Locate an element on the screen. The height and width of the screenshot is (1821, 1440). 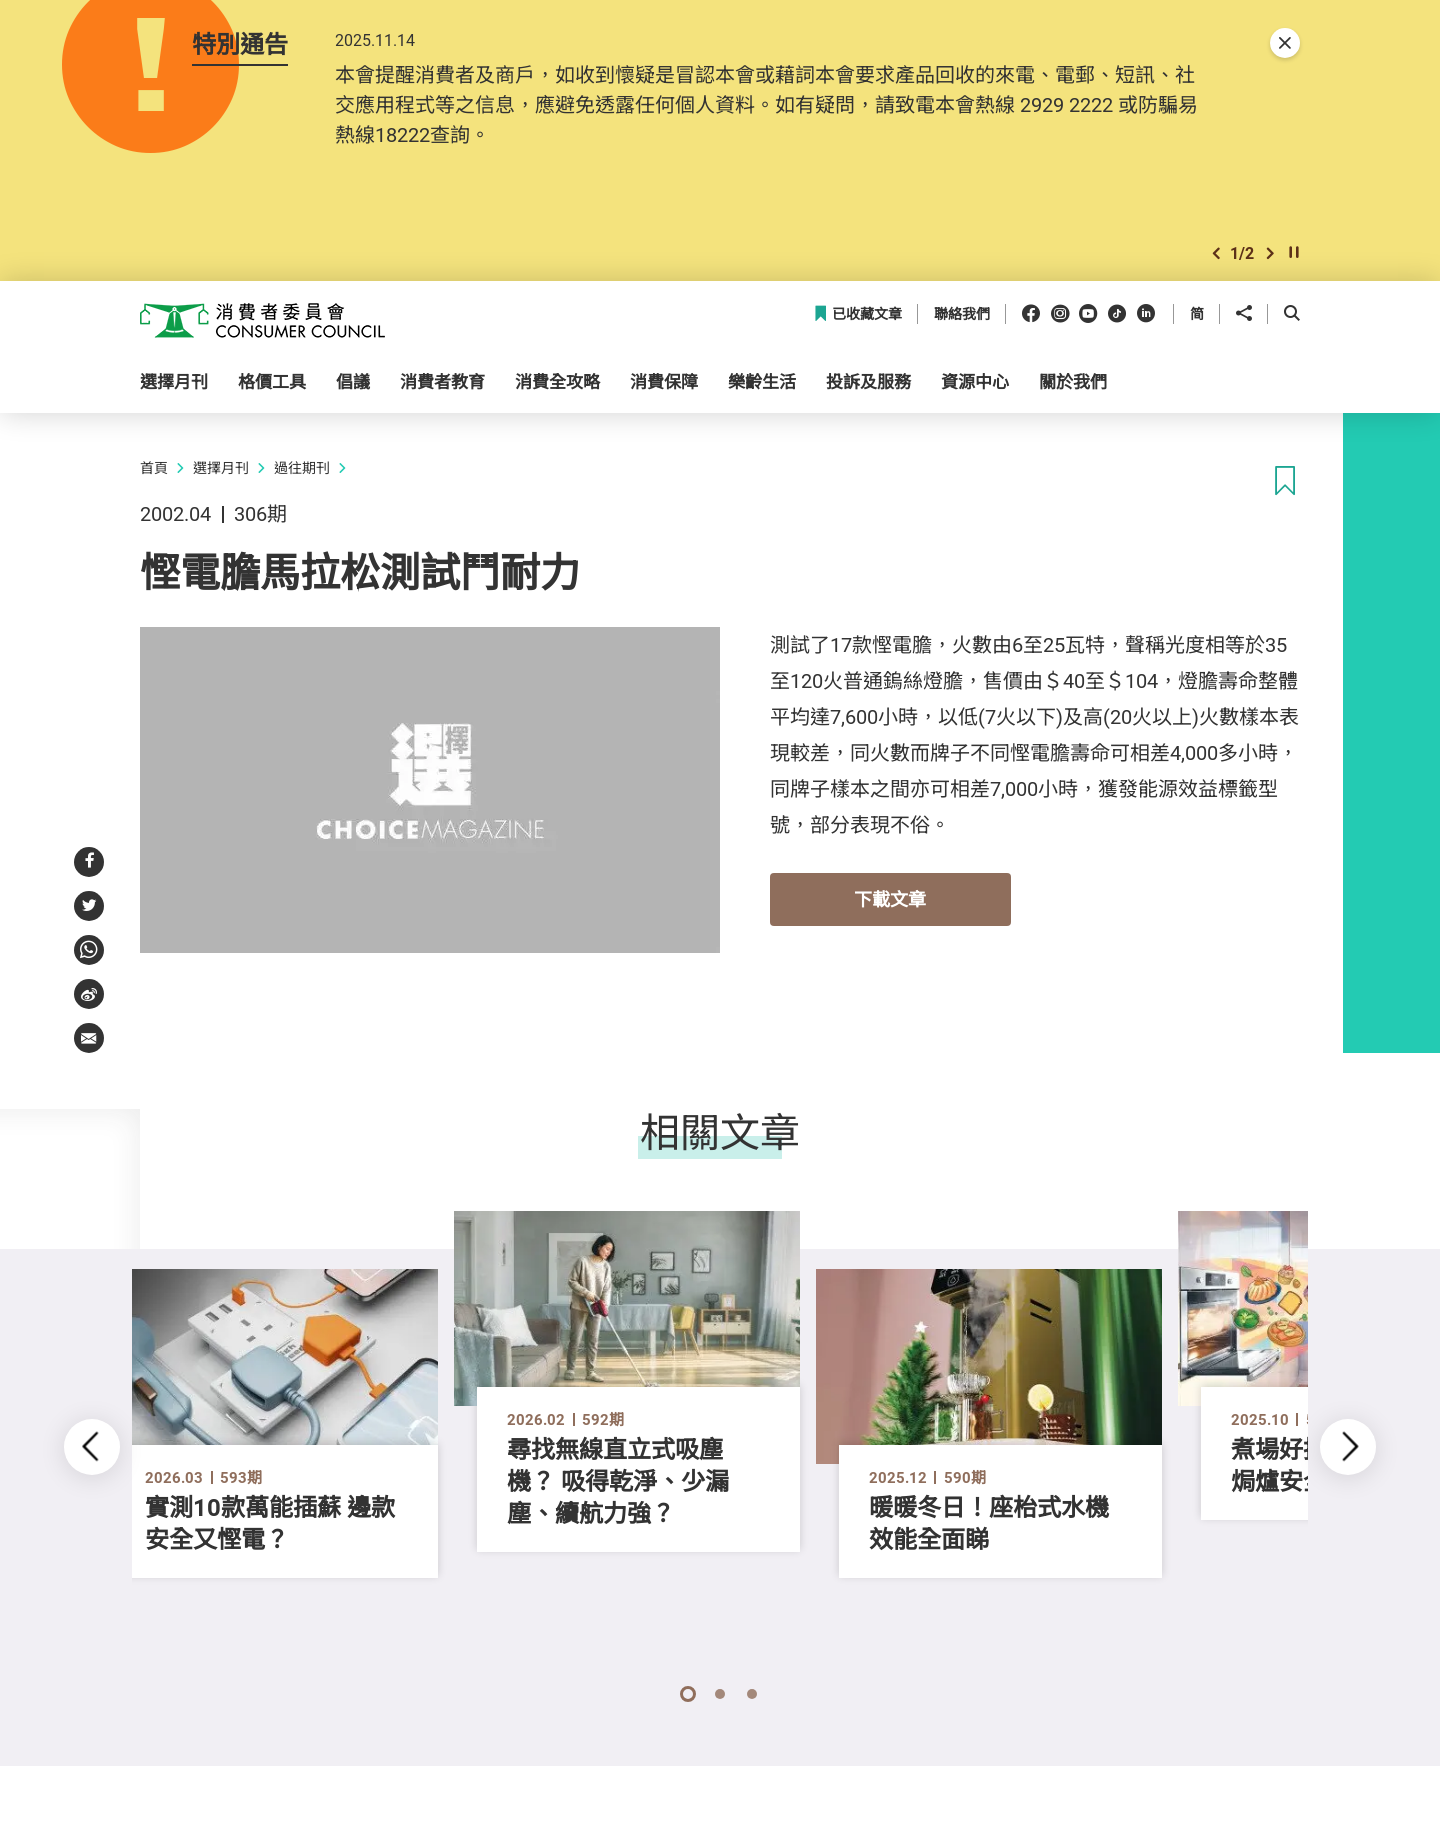
下載文章 is located at coordinates (890, 899).